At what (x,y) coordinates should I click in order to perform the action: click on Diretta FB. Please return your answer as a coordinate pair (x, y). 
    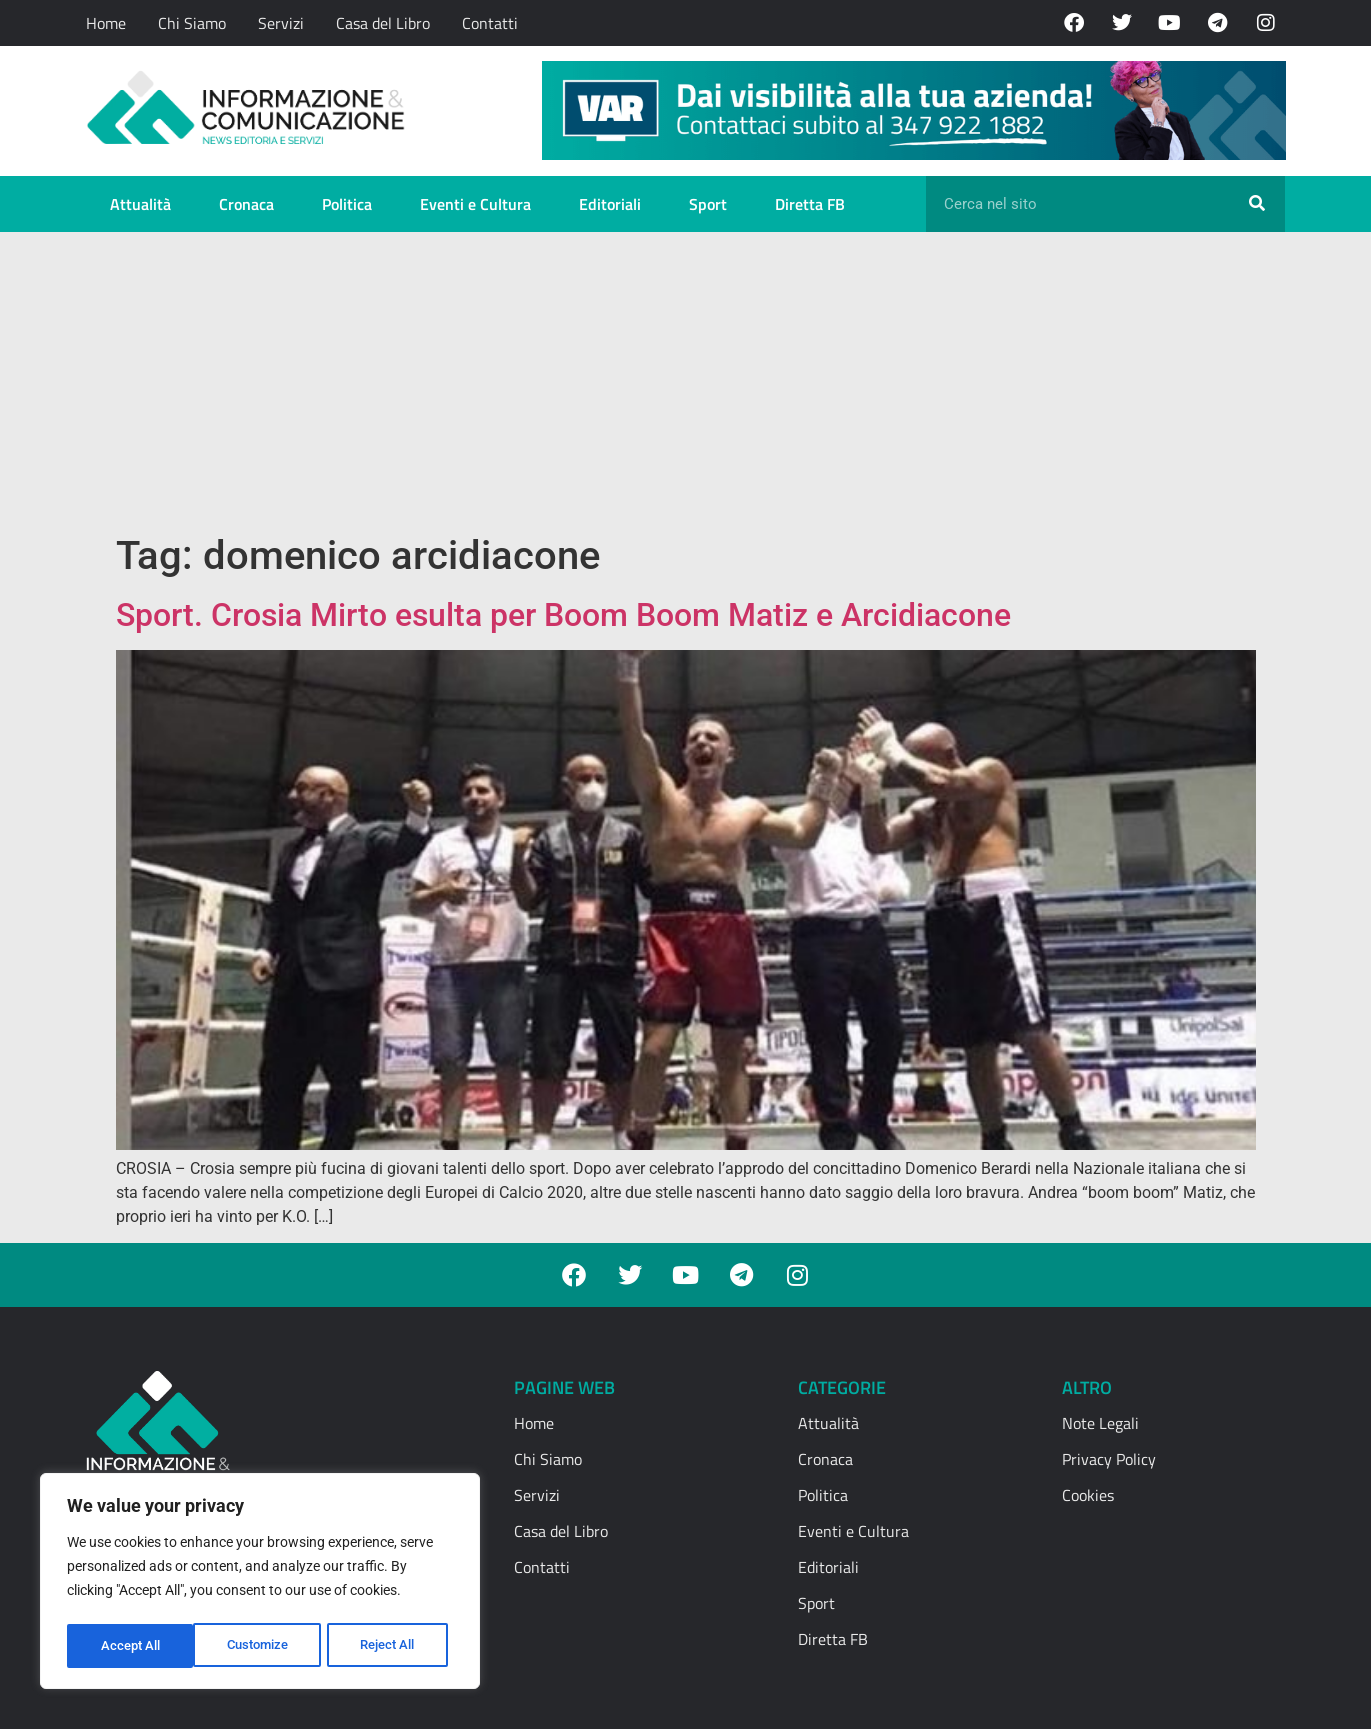
    Looking at the image, I should click on (810, 204).